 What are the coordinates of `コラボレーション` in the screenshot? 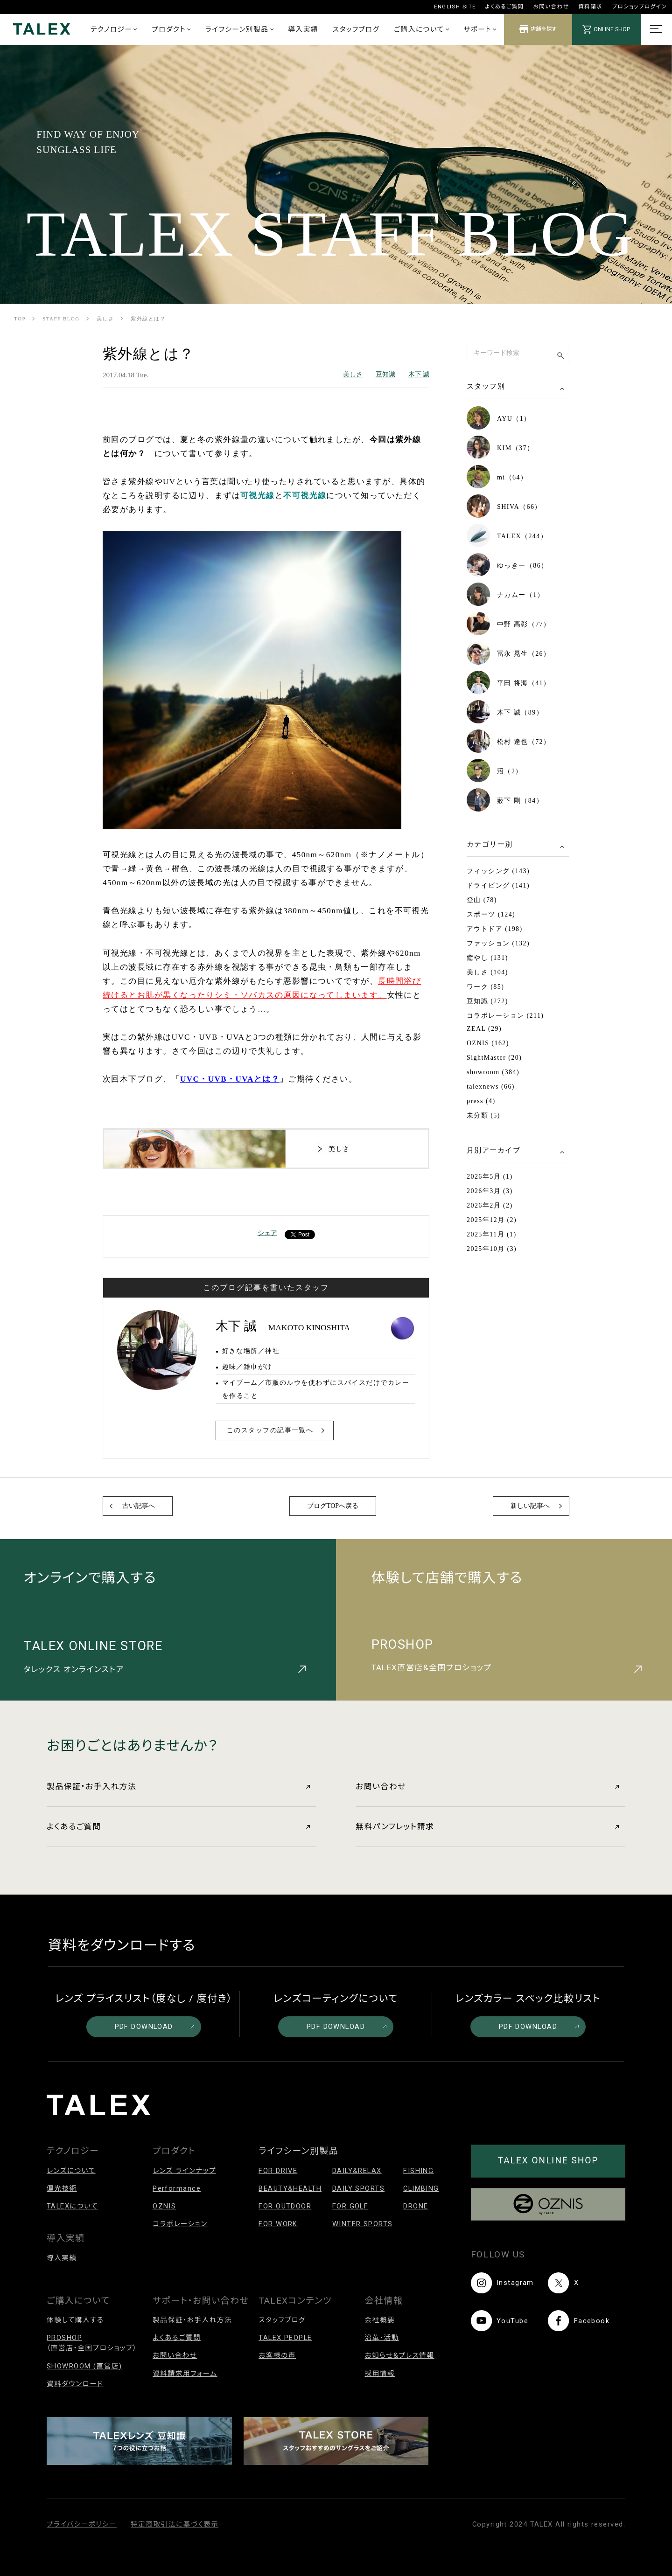 It's located at (180, 2224).